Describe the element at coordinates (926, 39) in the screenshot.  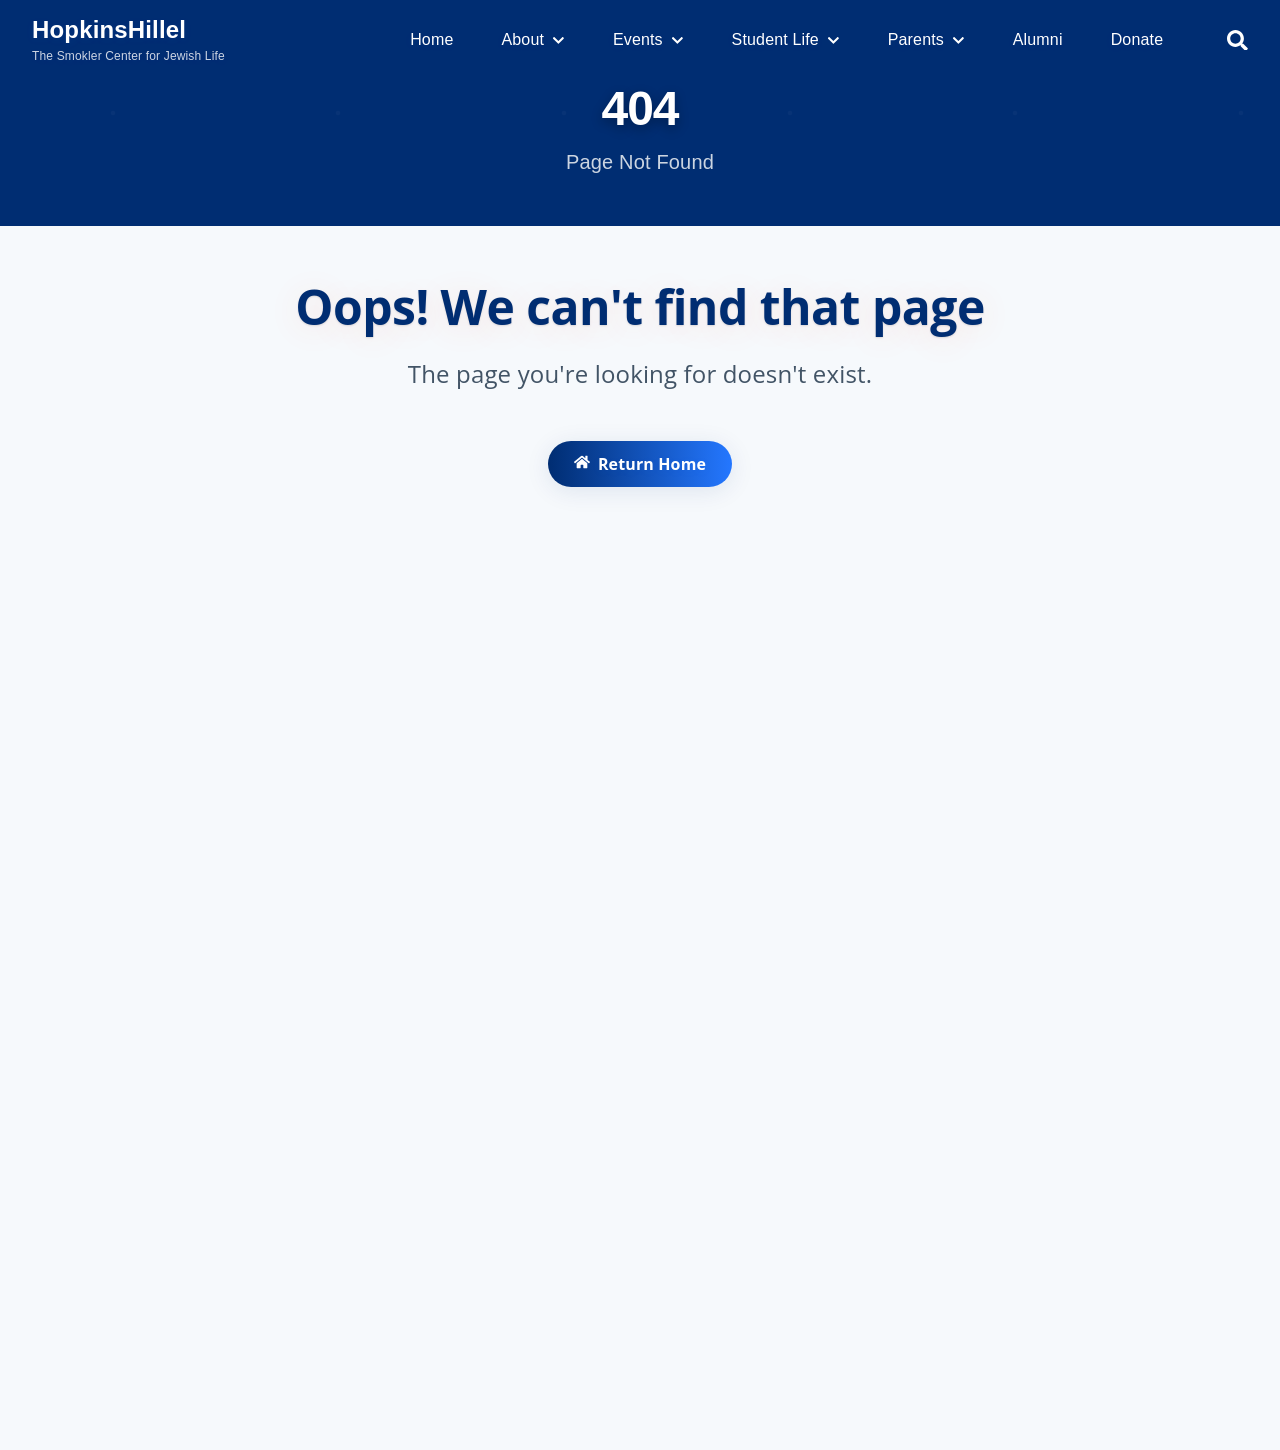
I see `Parents` at that location.